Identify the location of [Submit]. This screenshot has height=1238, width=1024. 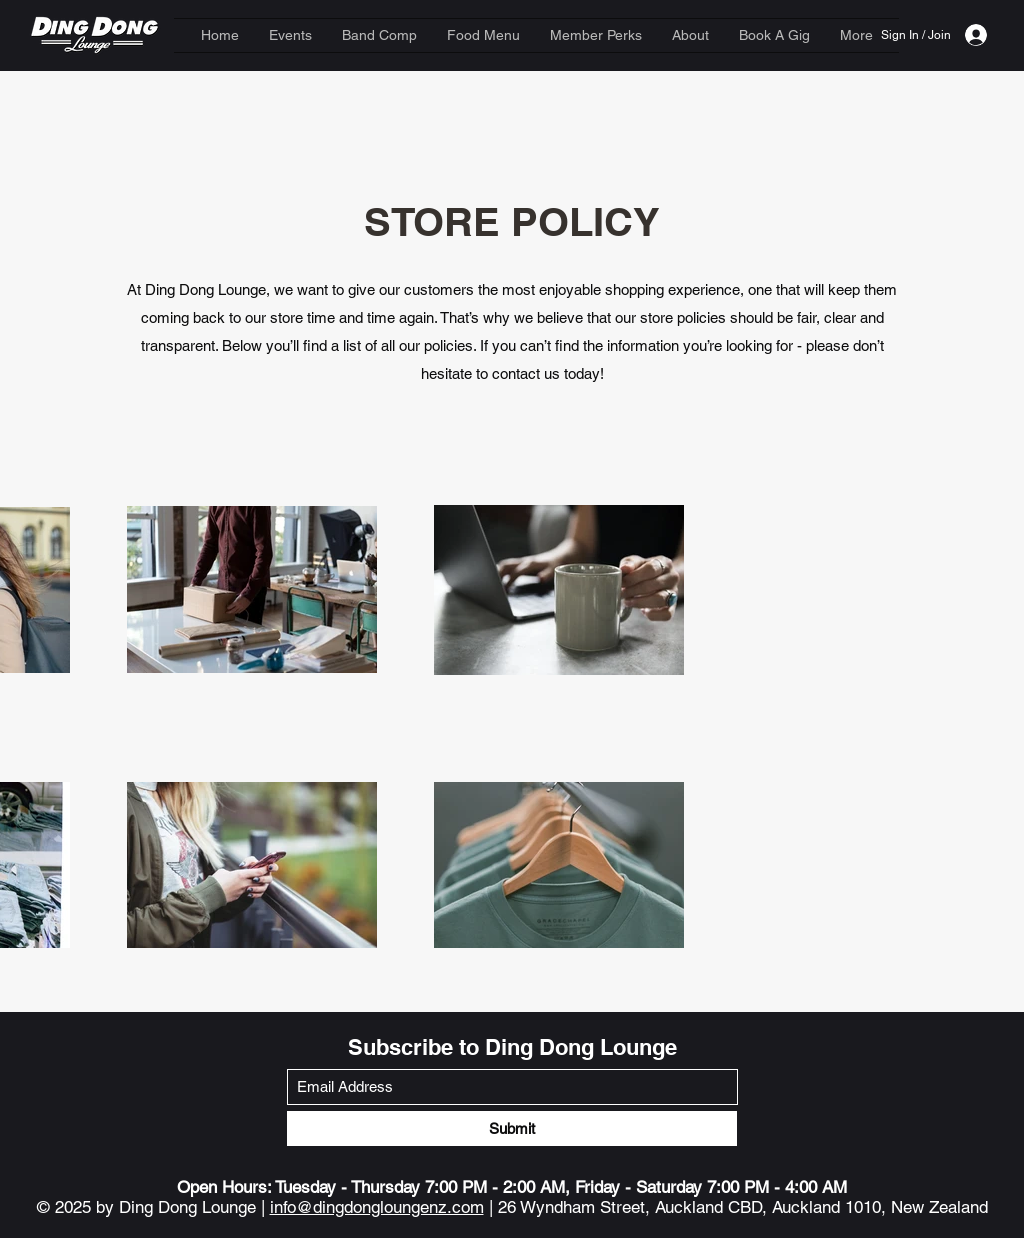
(512, 1128).